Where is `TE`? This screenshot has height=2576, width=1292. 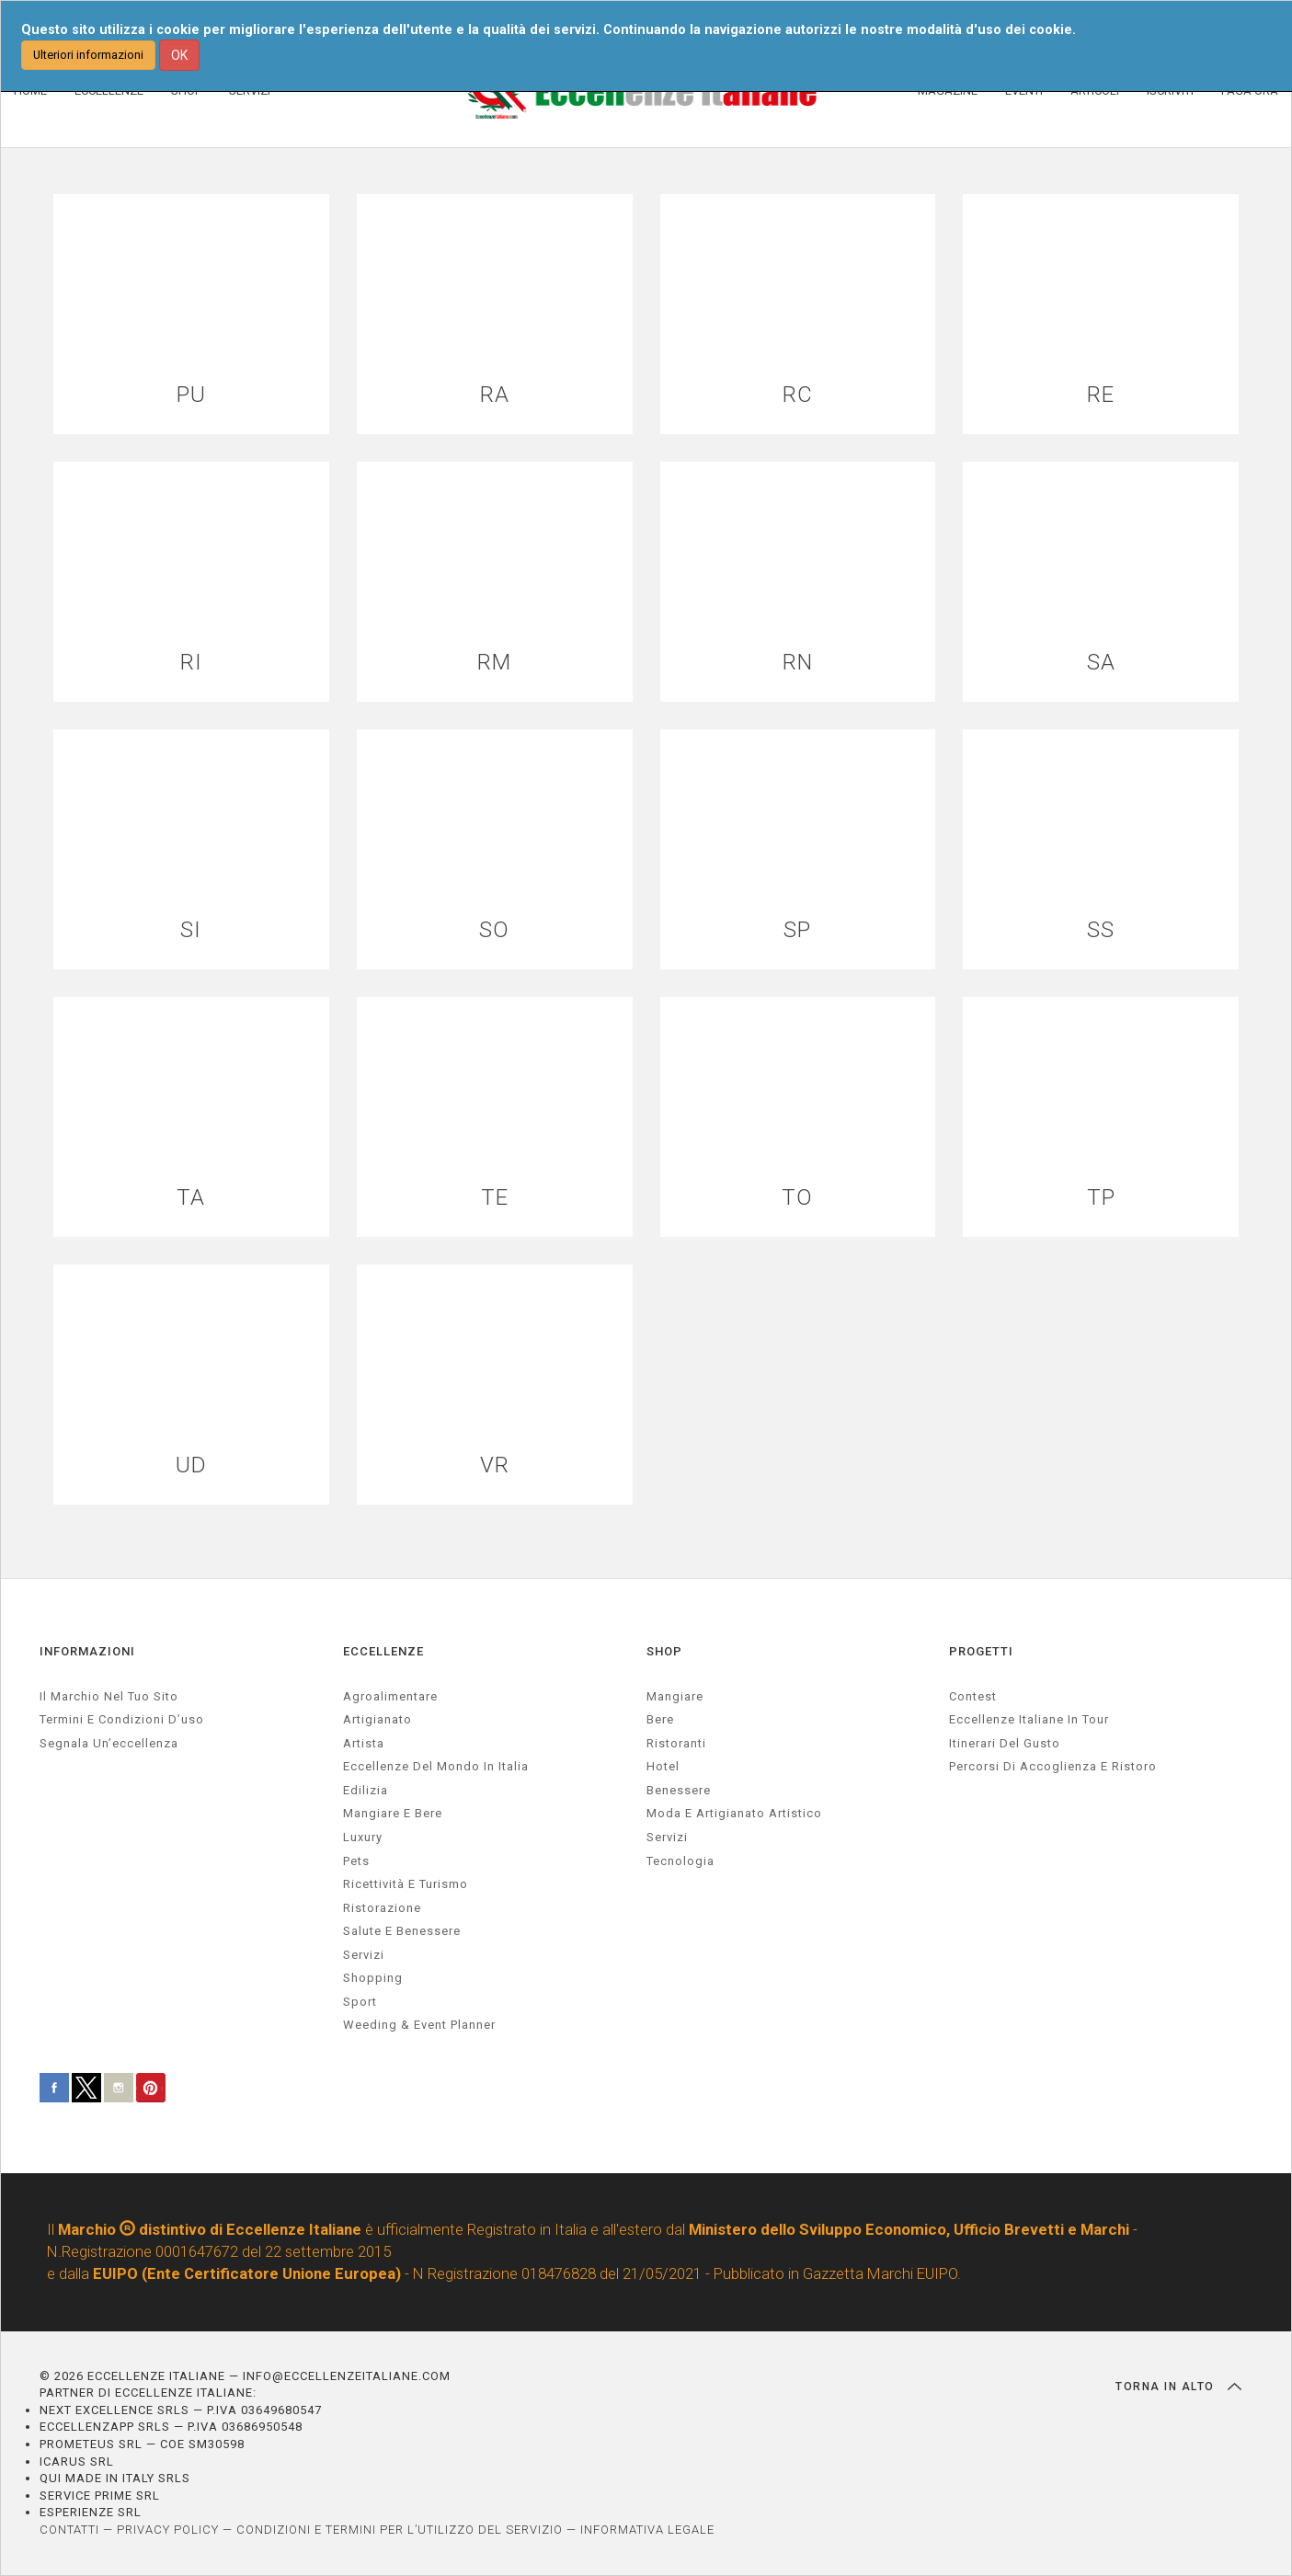
TE is located at coordinates (495, 1197).